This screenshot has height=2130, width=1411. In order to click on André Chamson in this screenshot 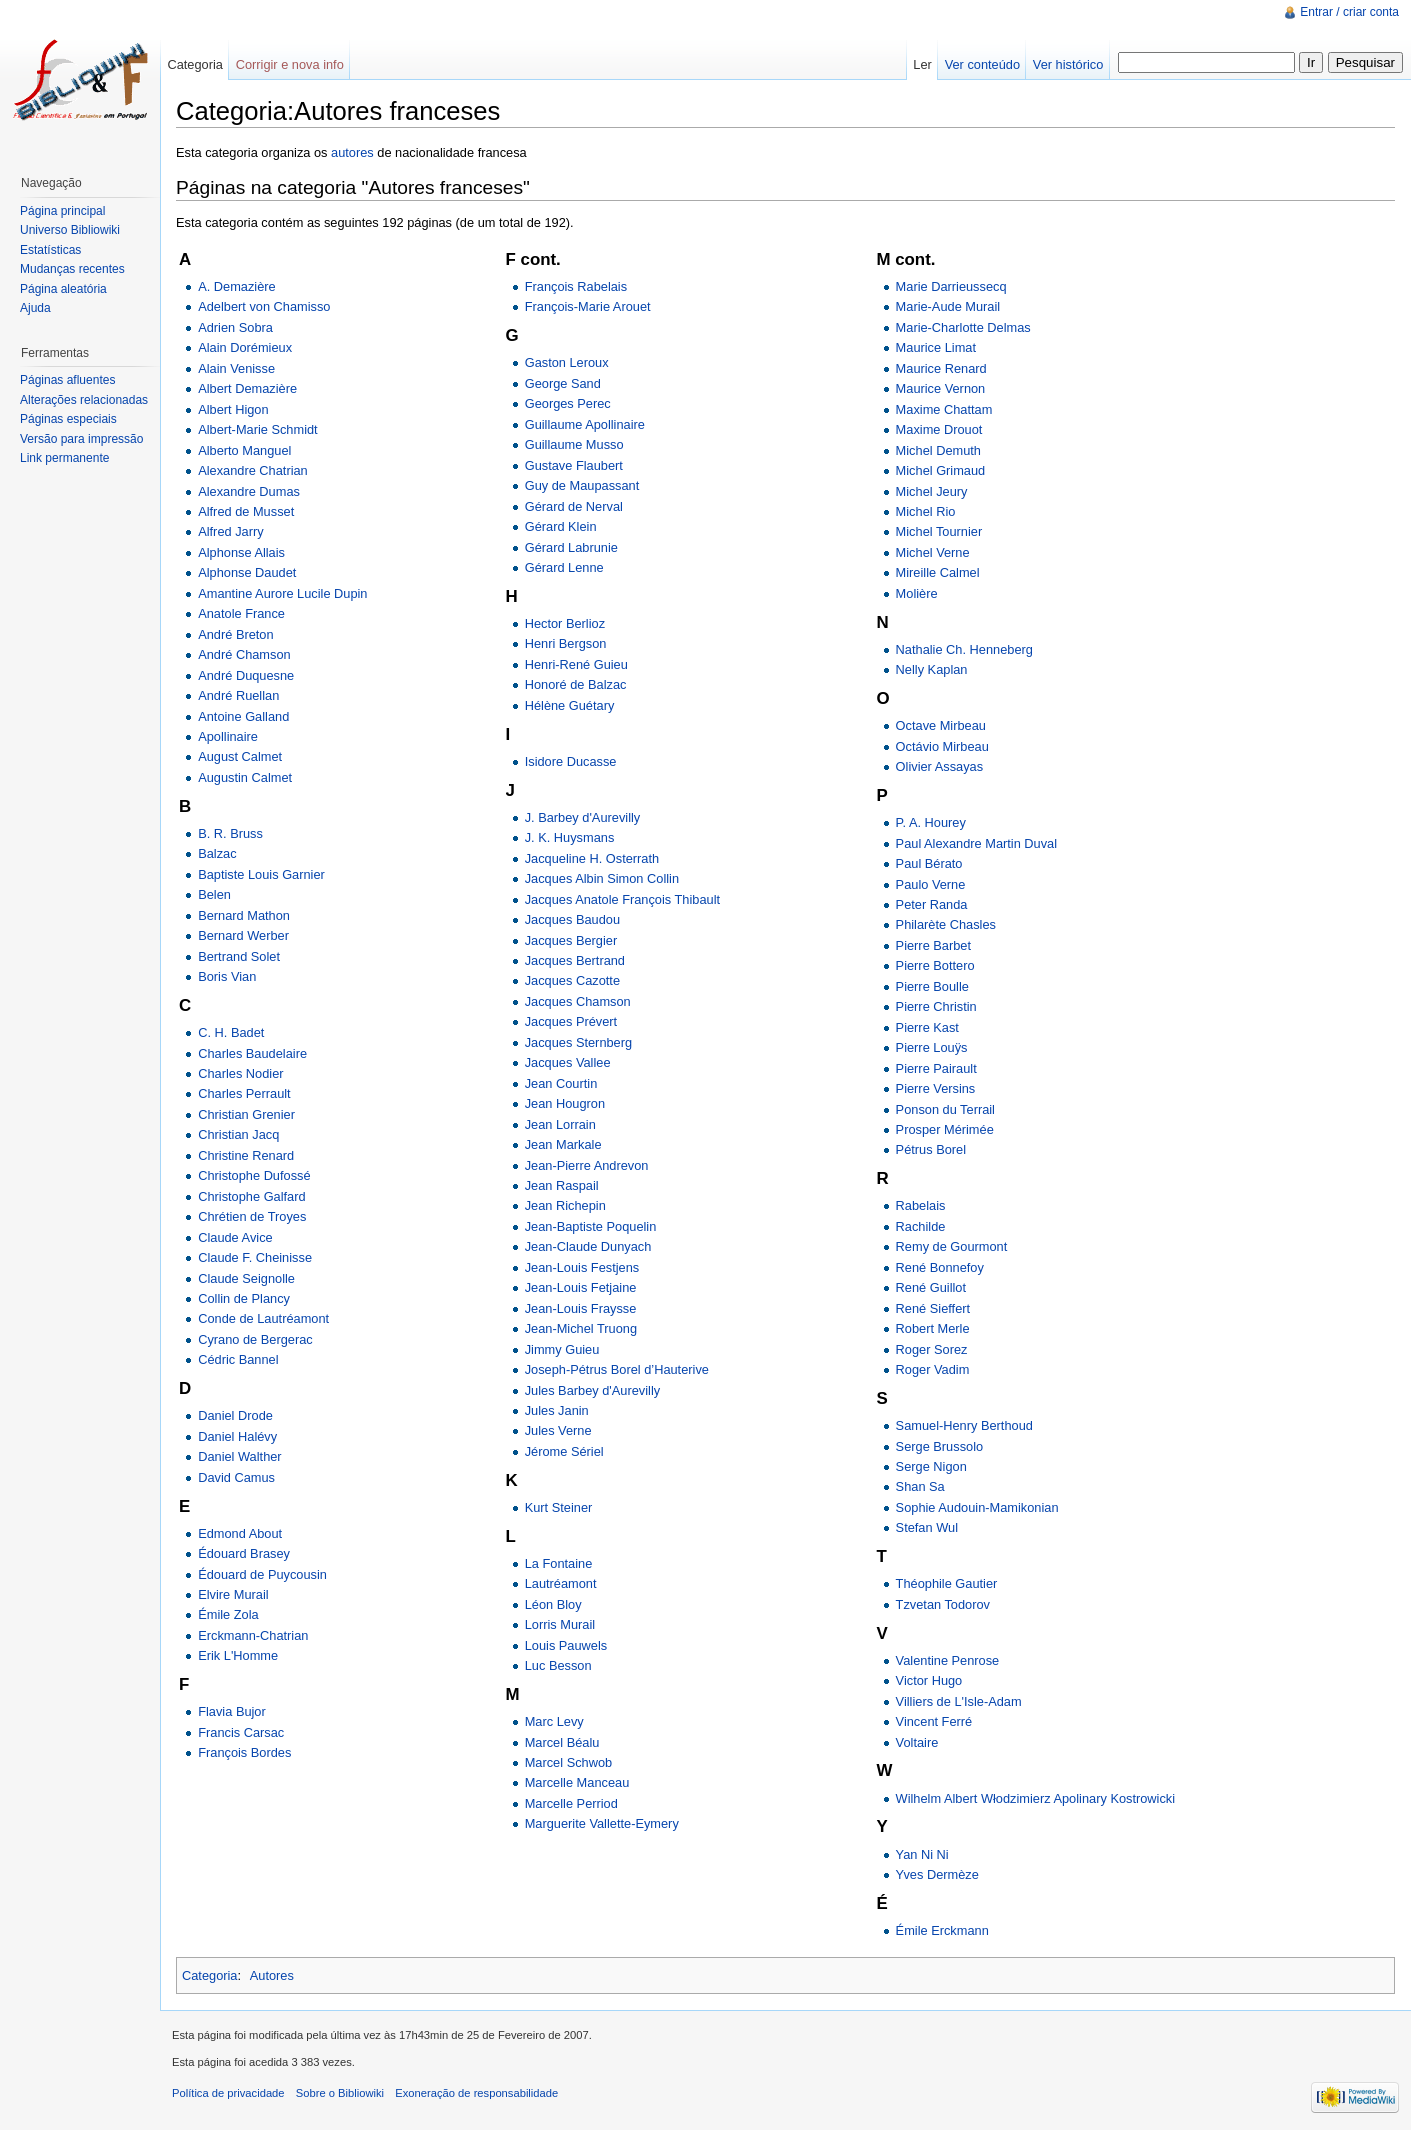, I will do `click(244, 654)`.